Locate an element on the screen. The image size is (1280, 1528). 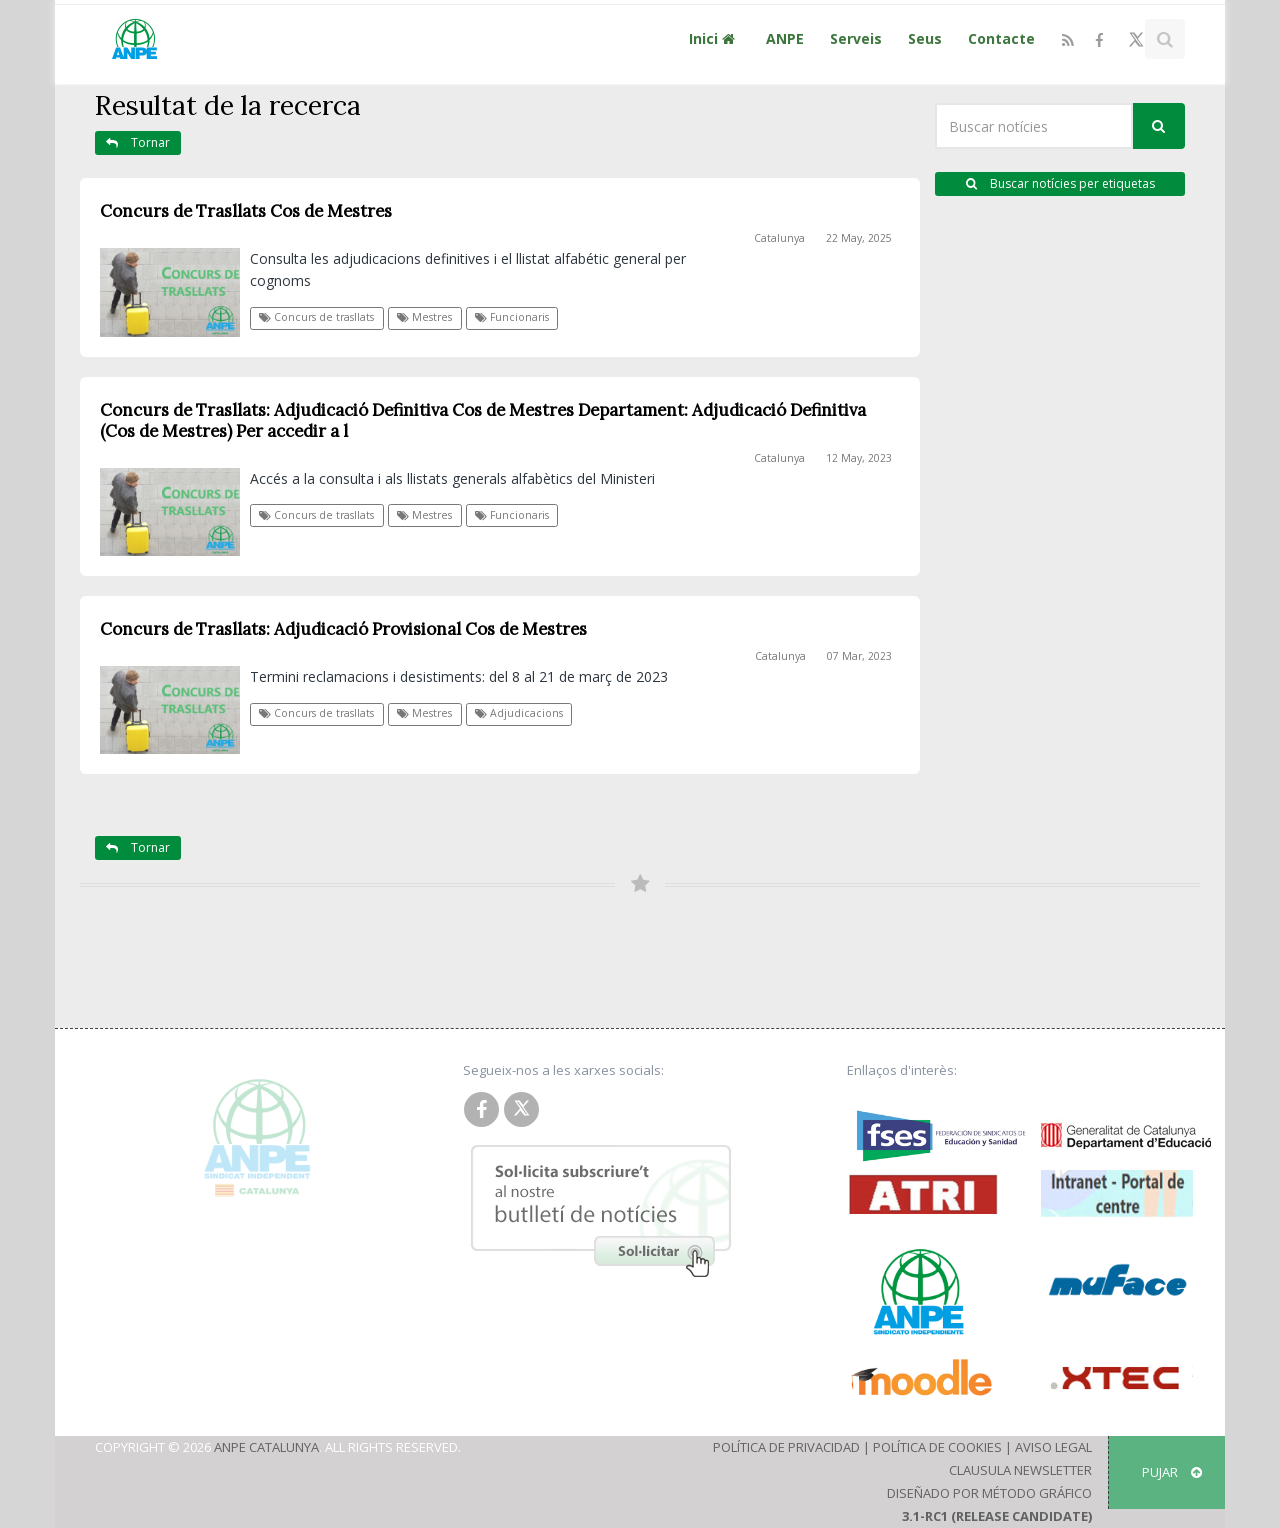
Funcionaris is located at coordinates (512, 317).